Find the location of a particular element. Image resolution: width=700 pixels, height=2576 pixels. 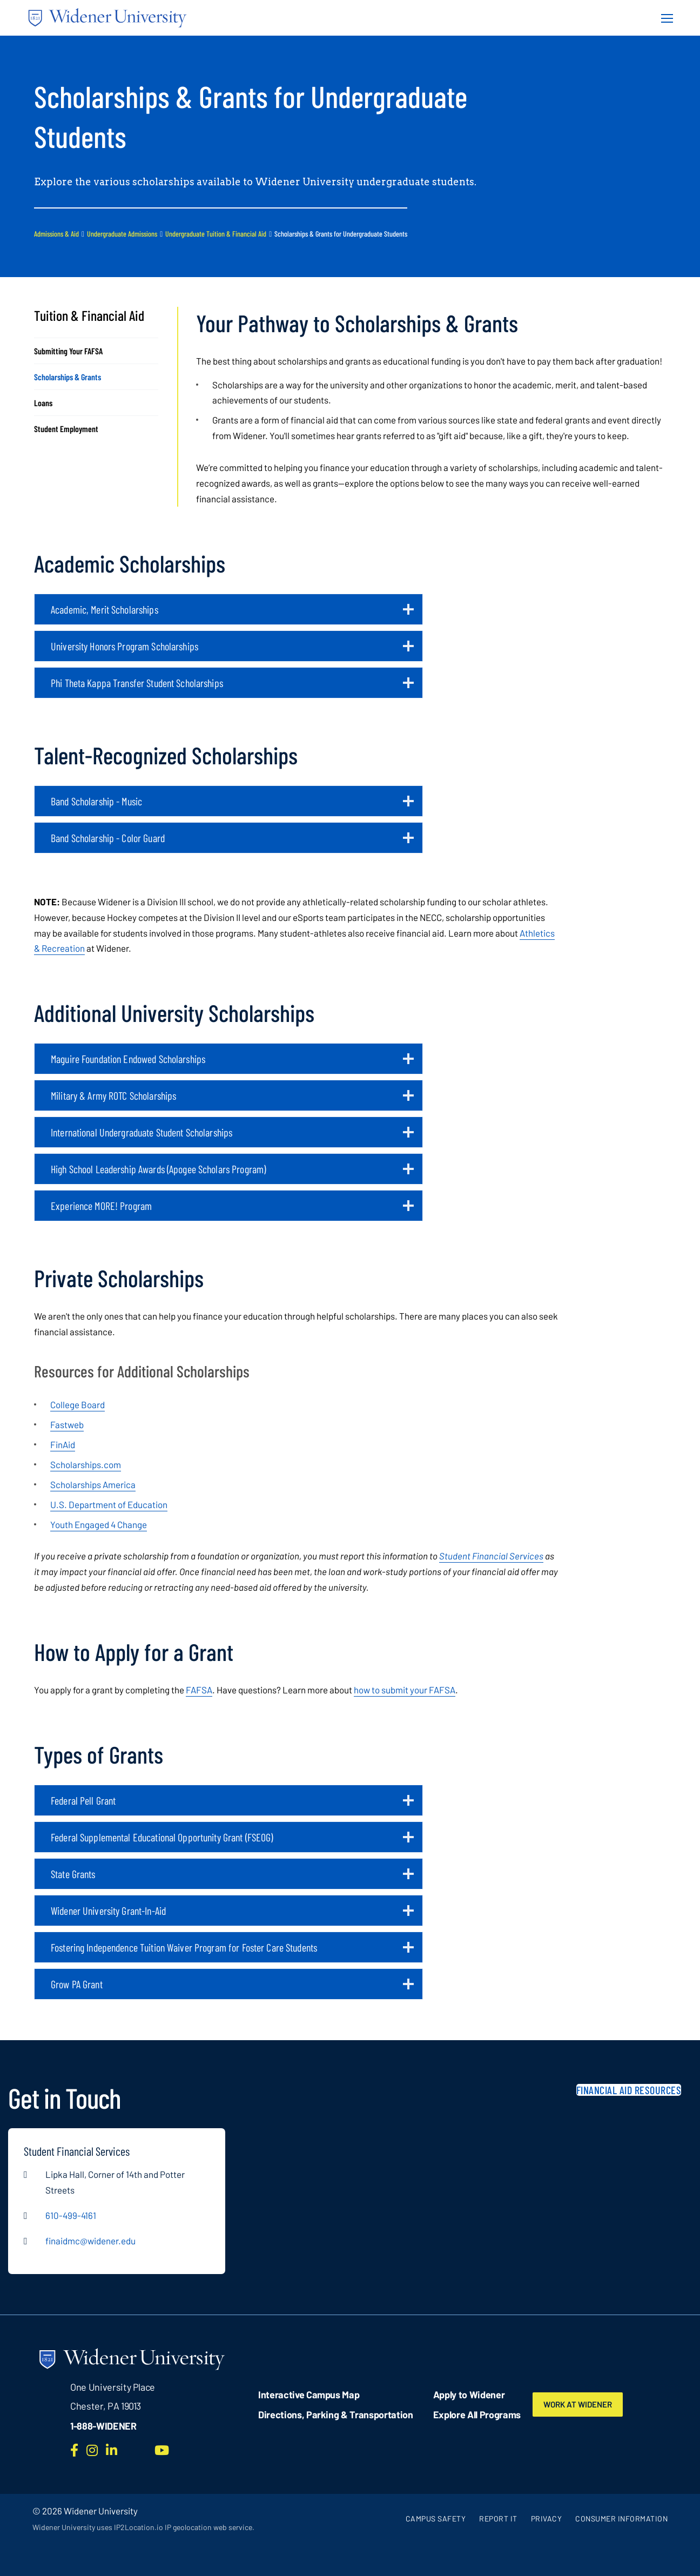

Phi Theta Kappa Transfer Student Scholarships is located at coordinates (232, 687).